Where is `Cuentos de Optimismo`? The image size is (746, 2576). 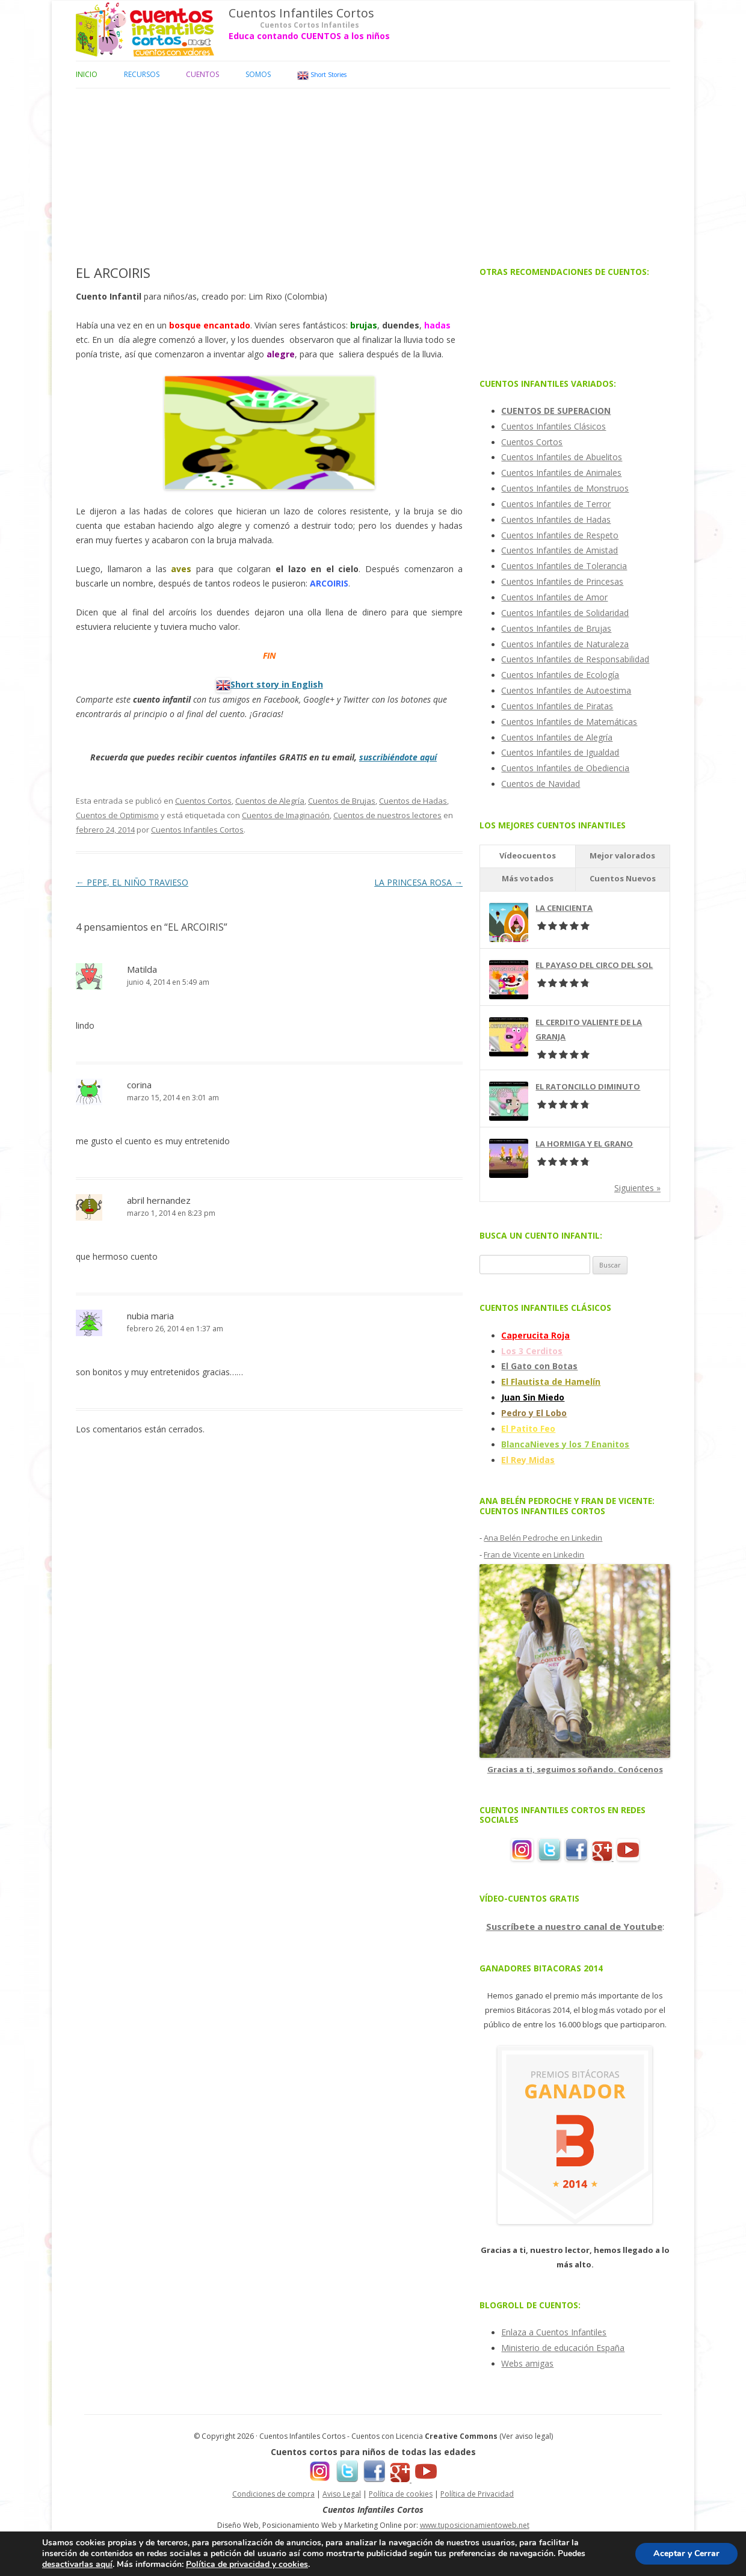
Cuentos de Optimismo is located at coordinates (117, 815).